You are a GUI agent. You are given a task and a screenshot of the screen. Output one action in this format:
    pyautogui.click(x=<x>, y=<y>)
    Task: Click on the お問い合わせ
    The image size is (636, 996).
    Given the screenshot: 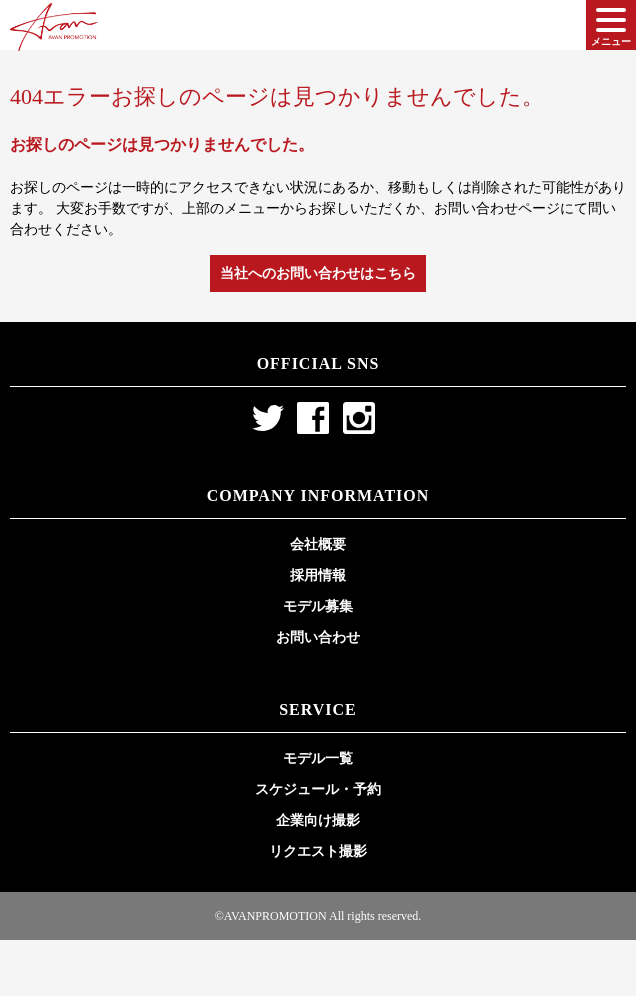 What is the action you would take?
    pyautogui.click(x=318, y=637)
    